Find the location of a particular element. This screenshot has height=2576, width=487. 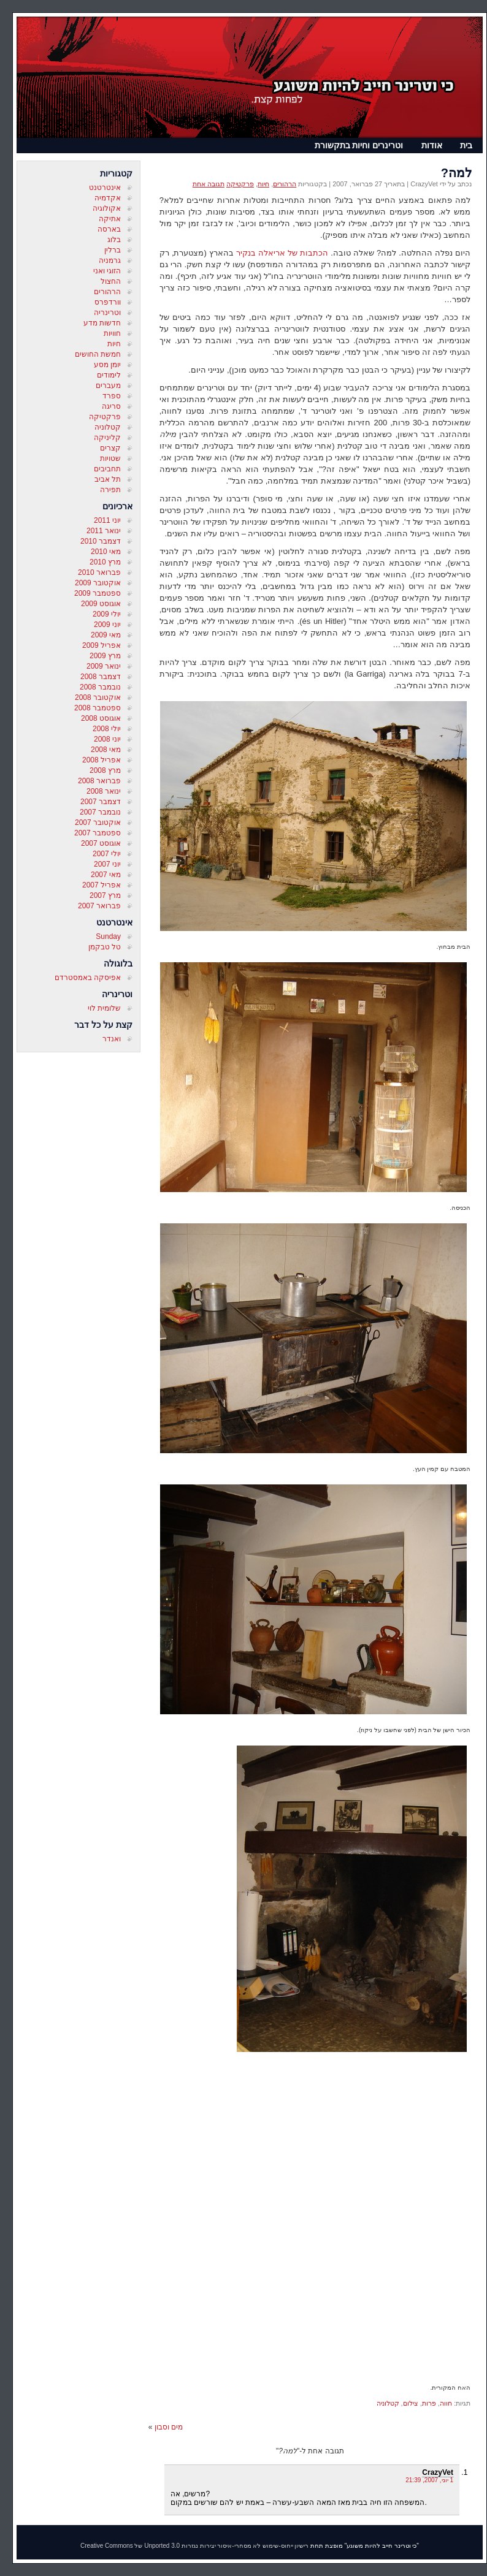

שטויות is located at coordinates (110, 458).